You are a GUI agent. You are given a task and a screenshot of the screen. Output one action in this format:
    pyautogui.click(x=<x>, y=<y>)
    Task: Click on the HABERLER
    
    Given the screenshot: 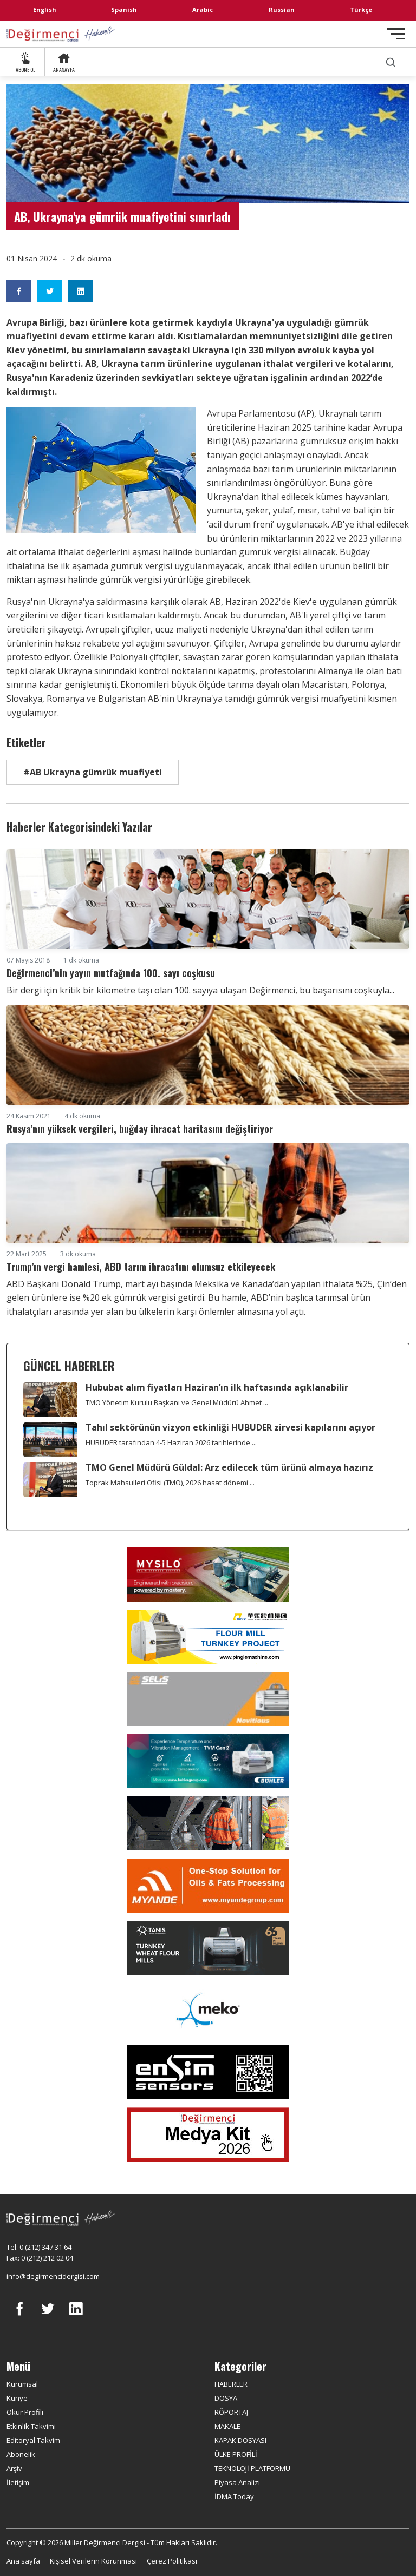 What is the action you would take?
    pyautogui.click(x=231, y=2384)
    